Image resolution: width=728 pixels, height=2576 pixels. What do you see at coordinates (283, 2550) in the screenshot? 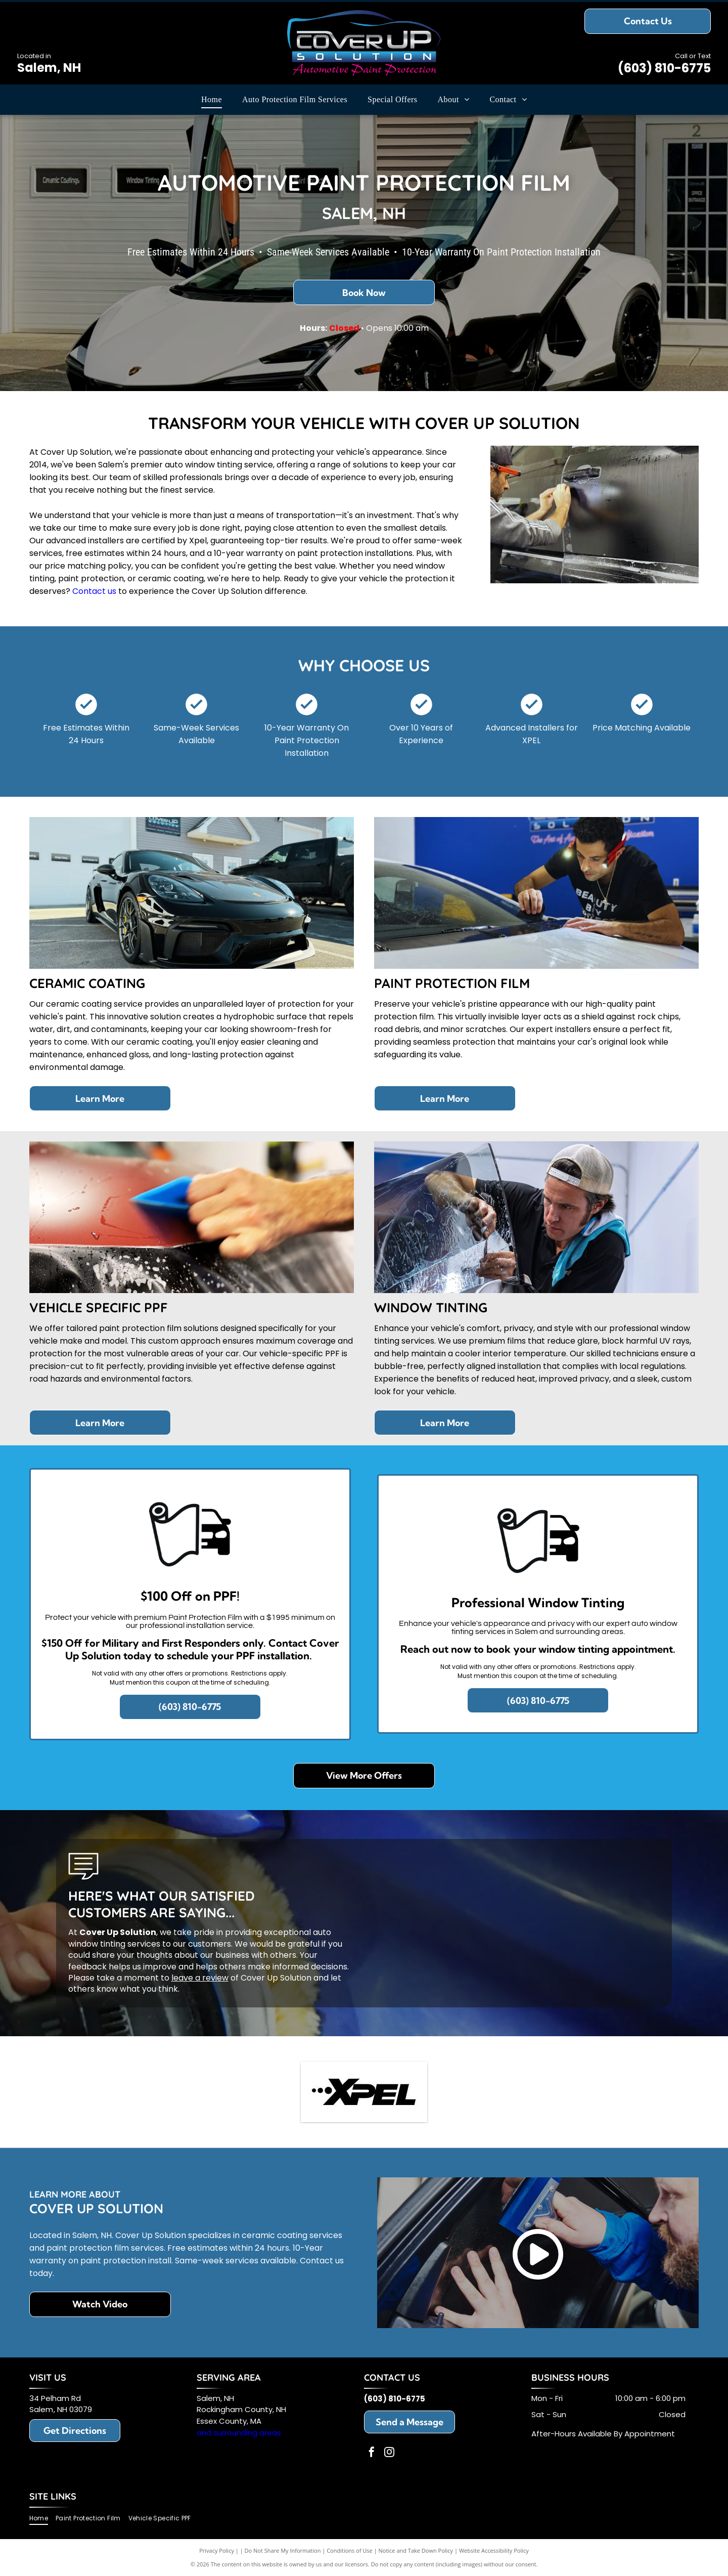
I see `Do Not Share My Information` at bounding box center [283, 2550].